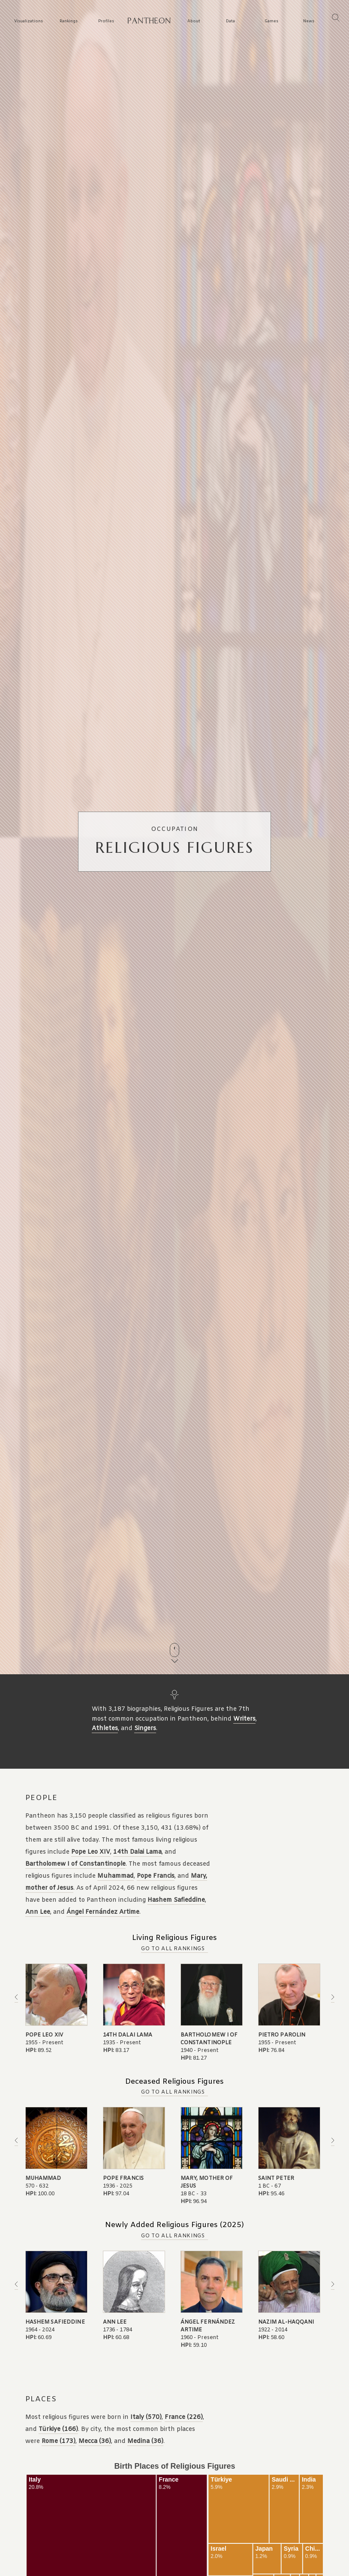 This screenshot has width=349, height=2576. I want to click on Saint Peter, so click(276, 2178).